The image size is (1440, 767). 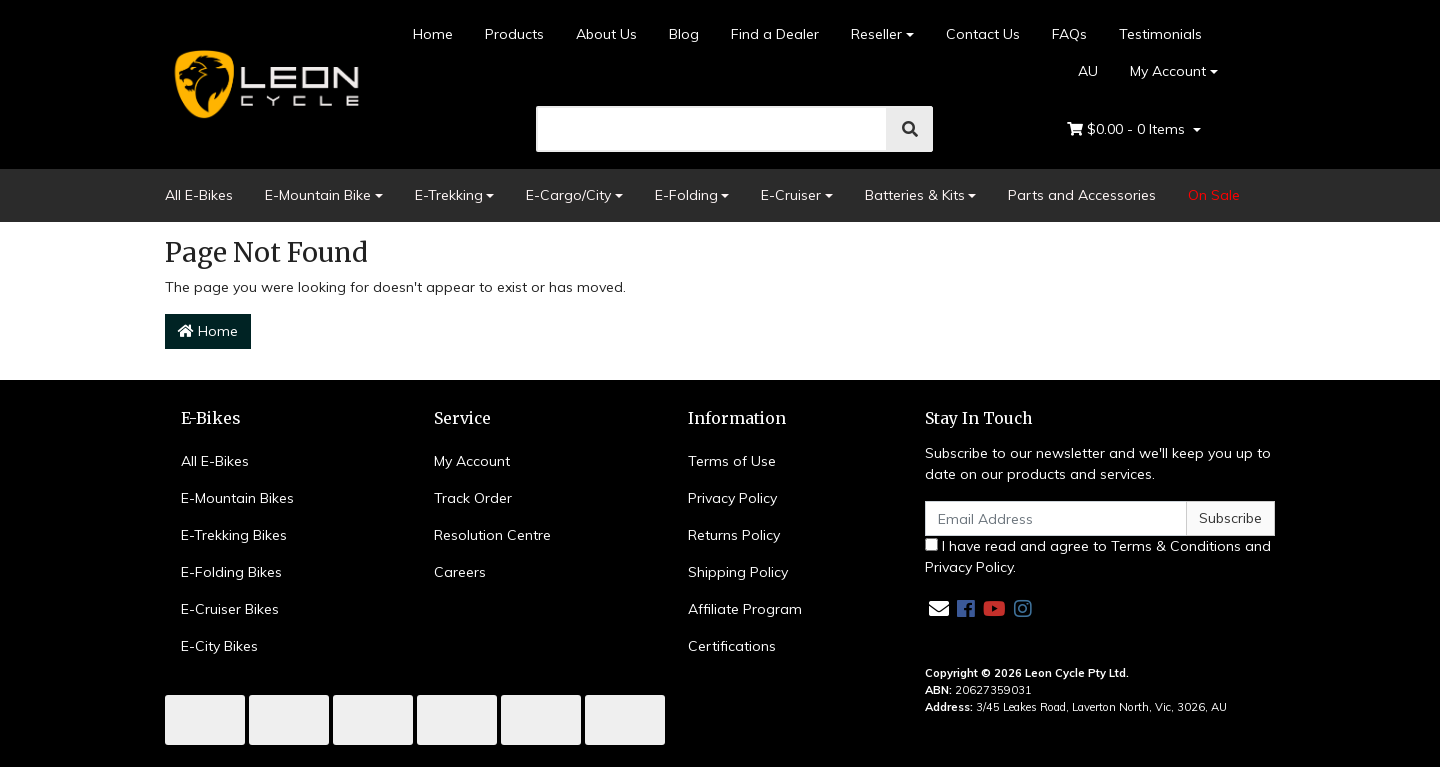 What do you see at coordinates (1176, 546) in the screenshot?
I see `Terms & Conditions` at bounding box center [1176, 546].